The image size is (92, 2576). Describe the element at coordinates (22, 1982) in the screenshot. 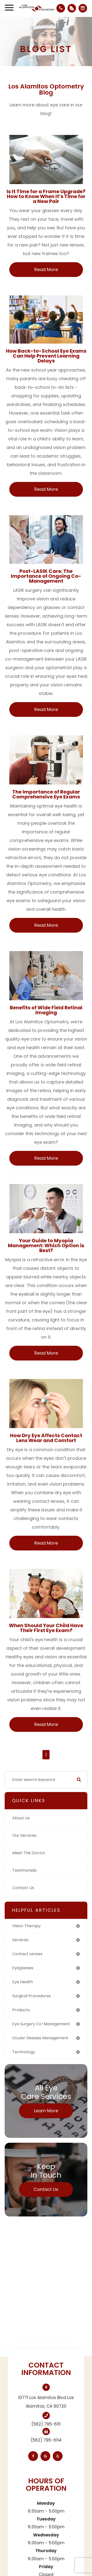

I see `eye health` at that location.